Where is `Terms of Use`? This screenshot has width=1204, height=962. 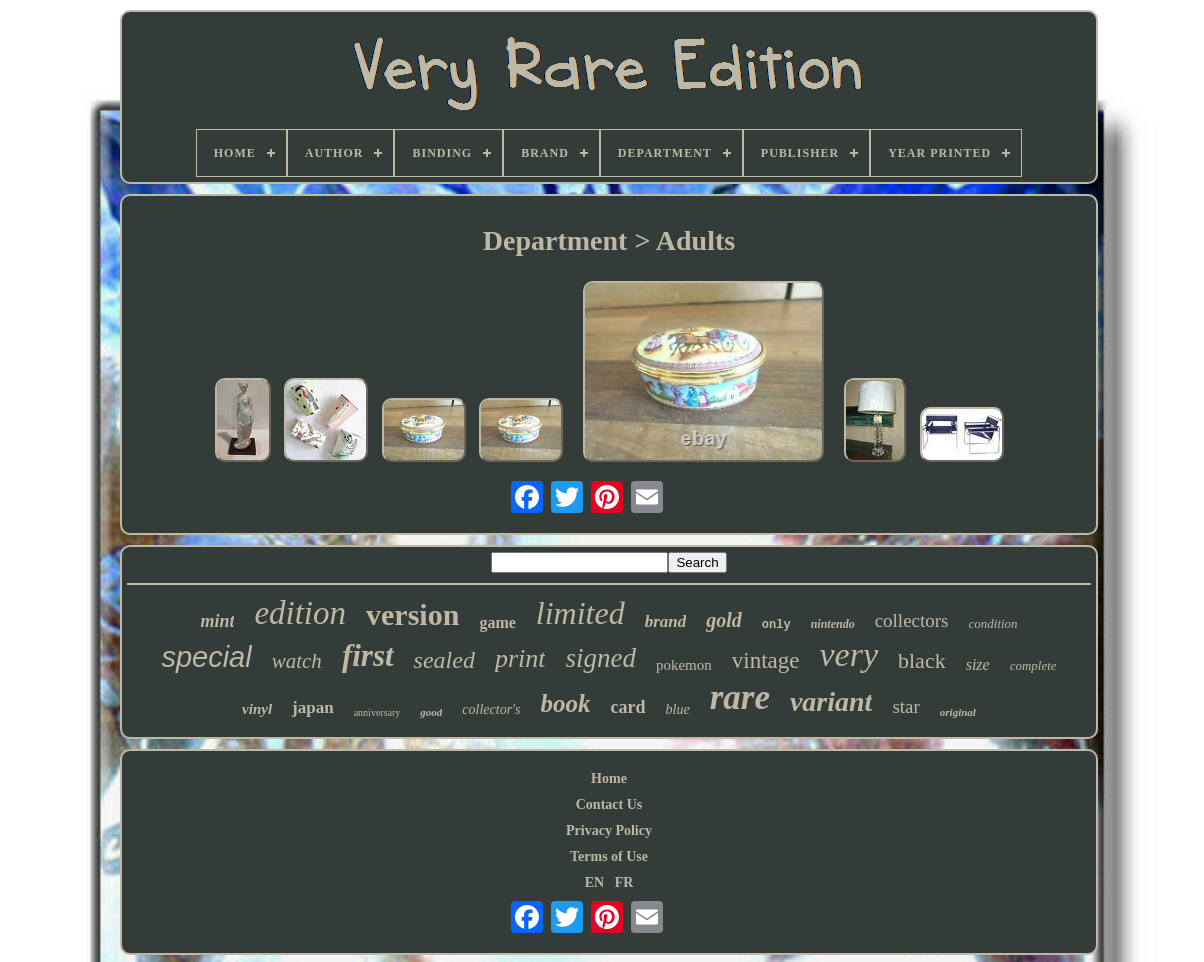 Terms of Use is located at coordinates (609, 856).